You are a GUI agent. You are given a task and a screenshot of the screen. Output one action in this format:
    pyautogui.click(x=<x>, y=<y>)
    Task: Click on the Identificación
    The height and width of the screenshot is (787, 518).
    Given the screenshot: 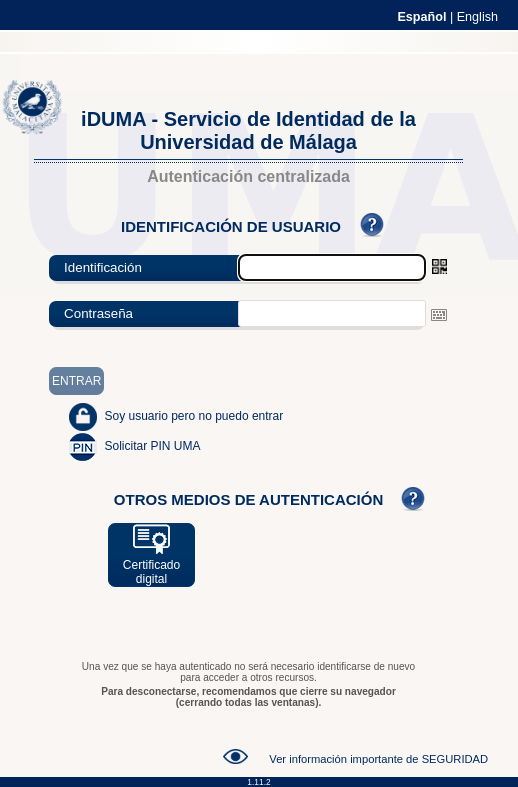 What is the action you would take?
    pyautogui.click(x=103, y=267)
    